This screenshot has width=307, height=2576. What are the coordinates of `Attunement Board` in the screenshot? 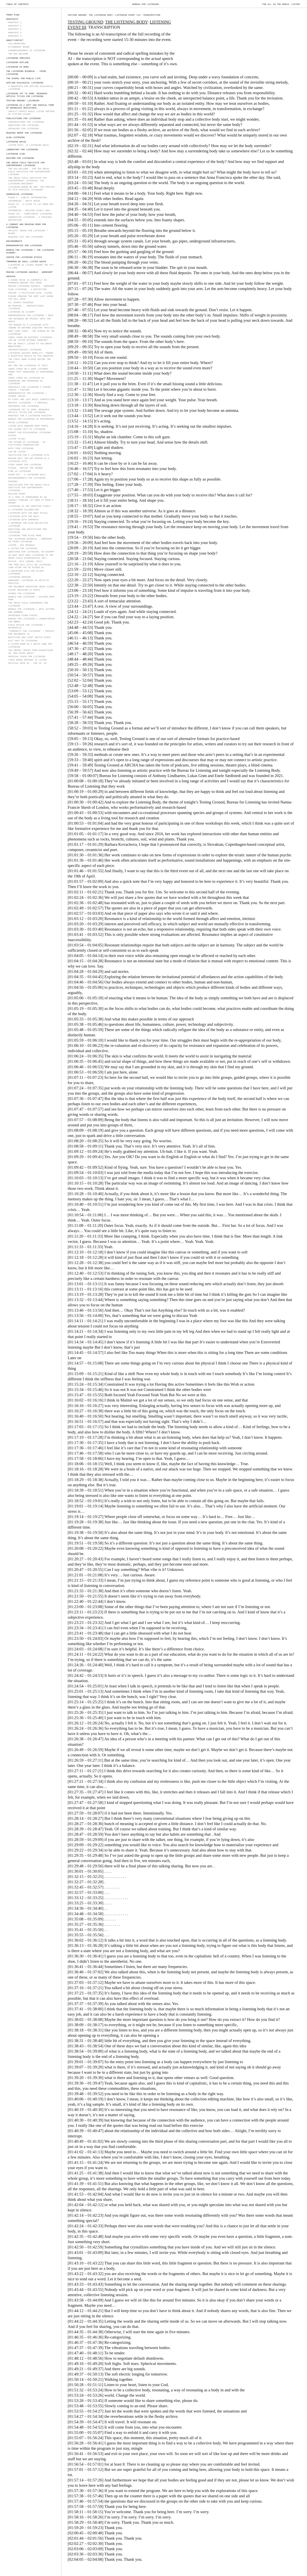 It's located at (18, 47).